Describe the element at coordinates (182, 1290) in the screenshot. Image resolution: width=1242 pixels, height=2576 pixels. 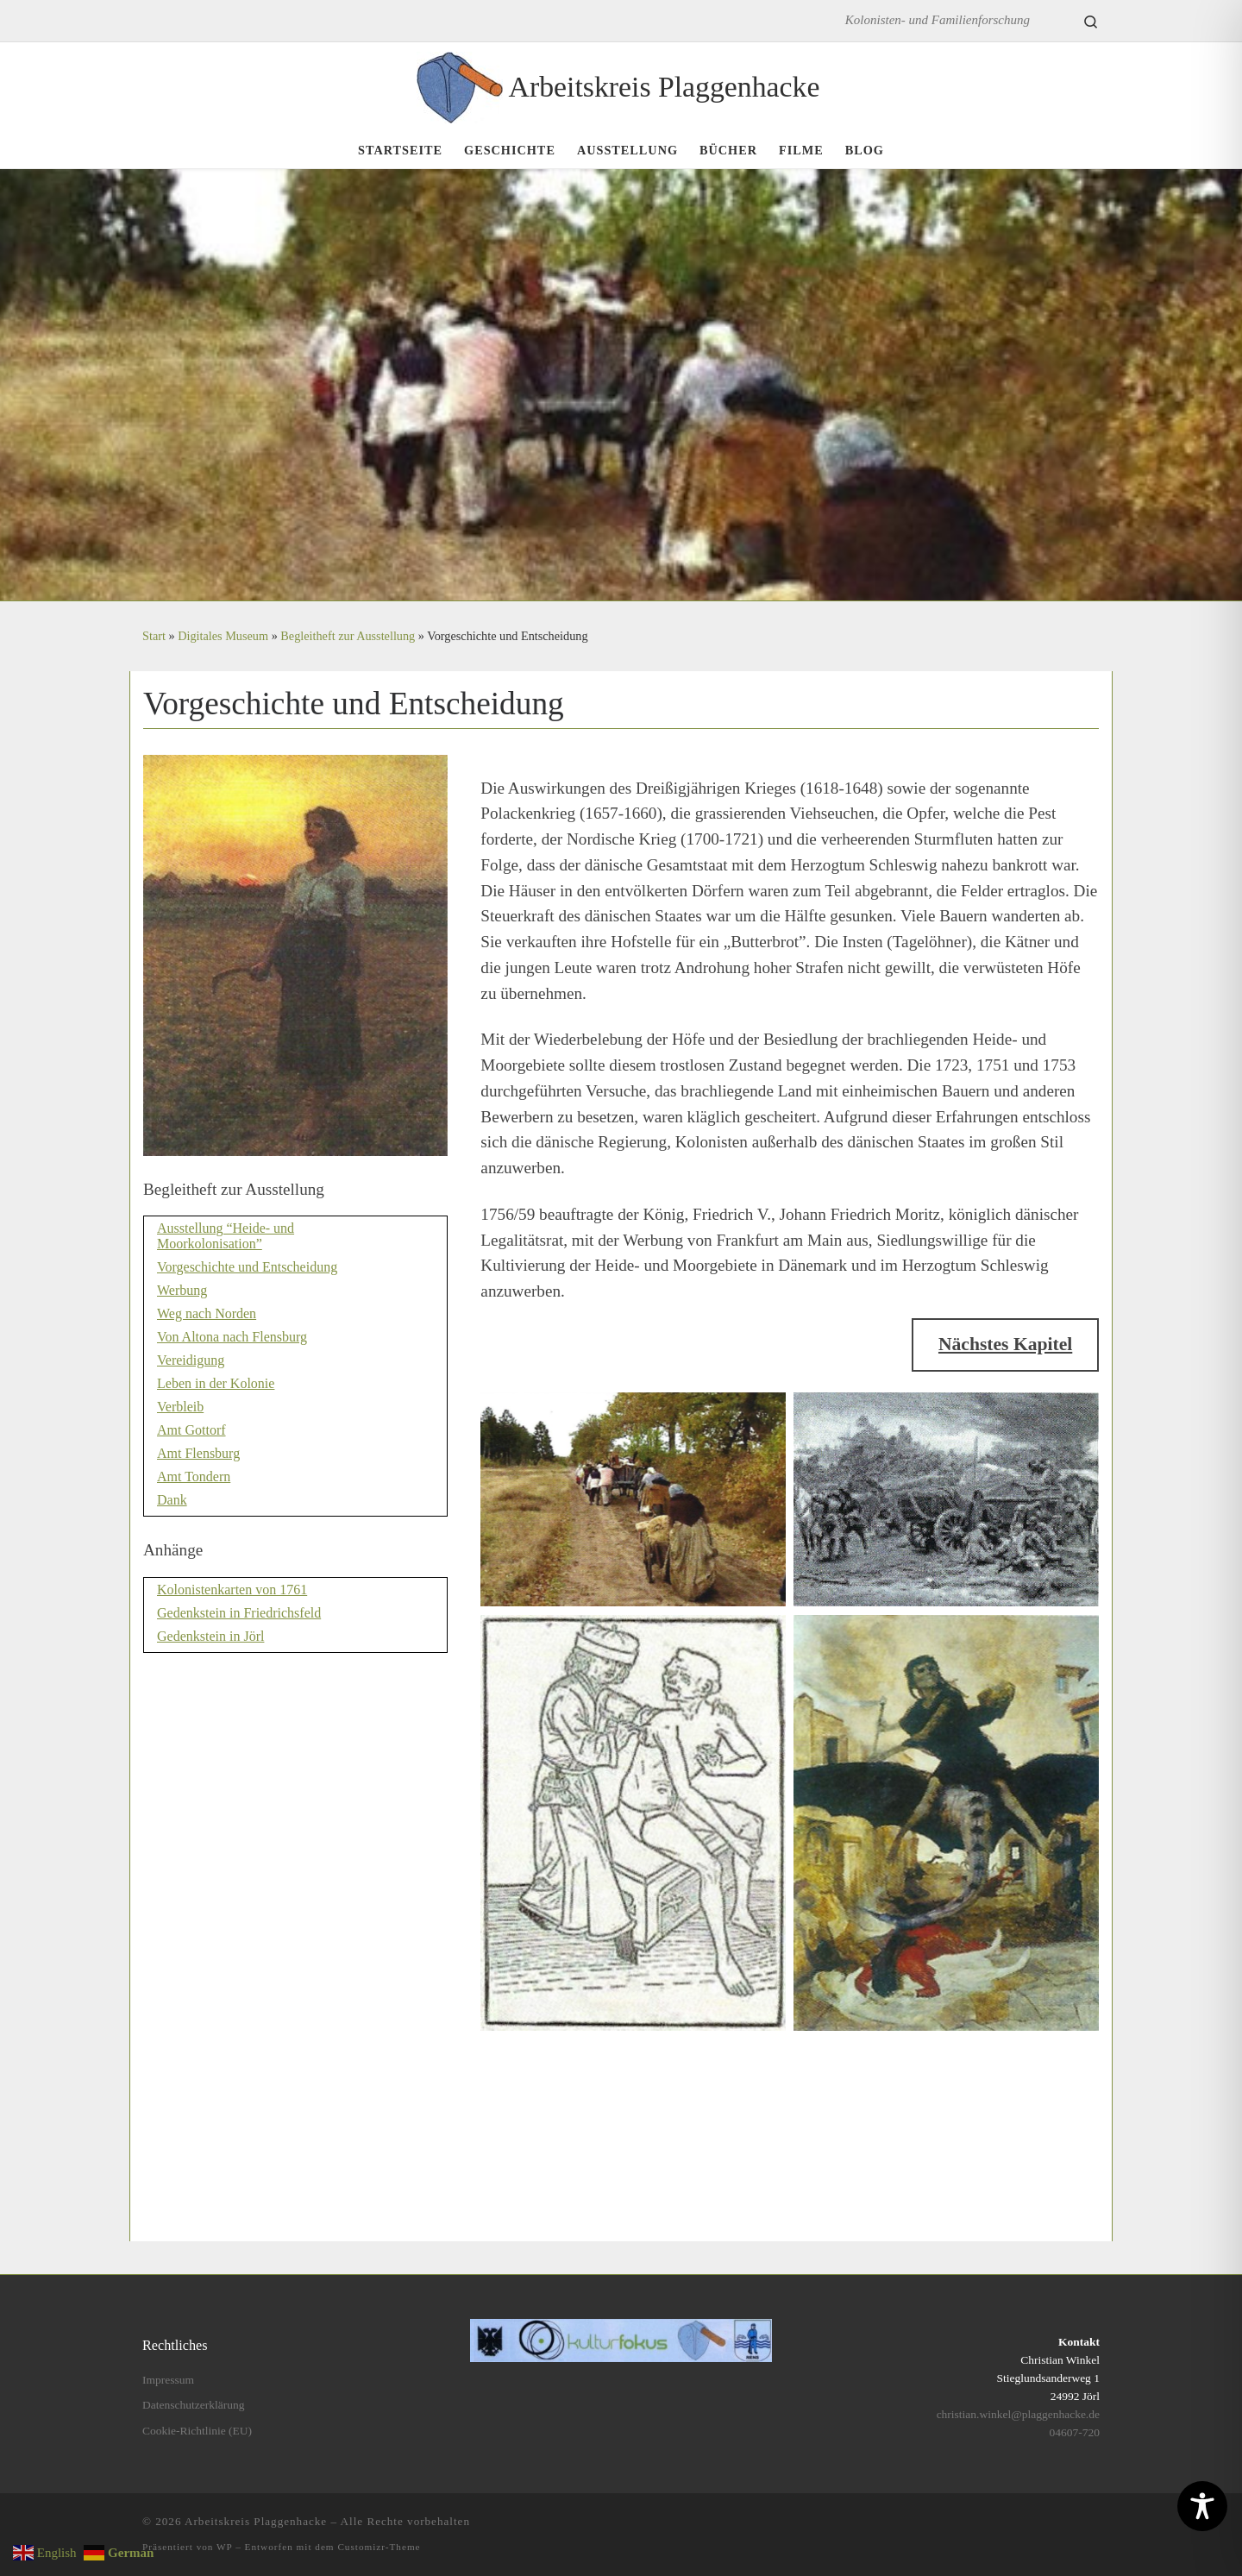
I see `Werbung` at that location.